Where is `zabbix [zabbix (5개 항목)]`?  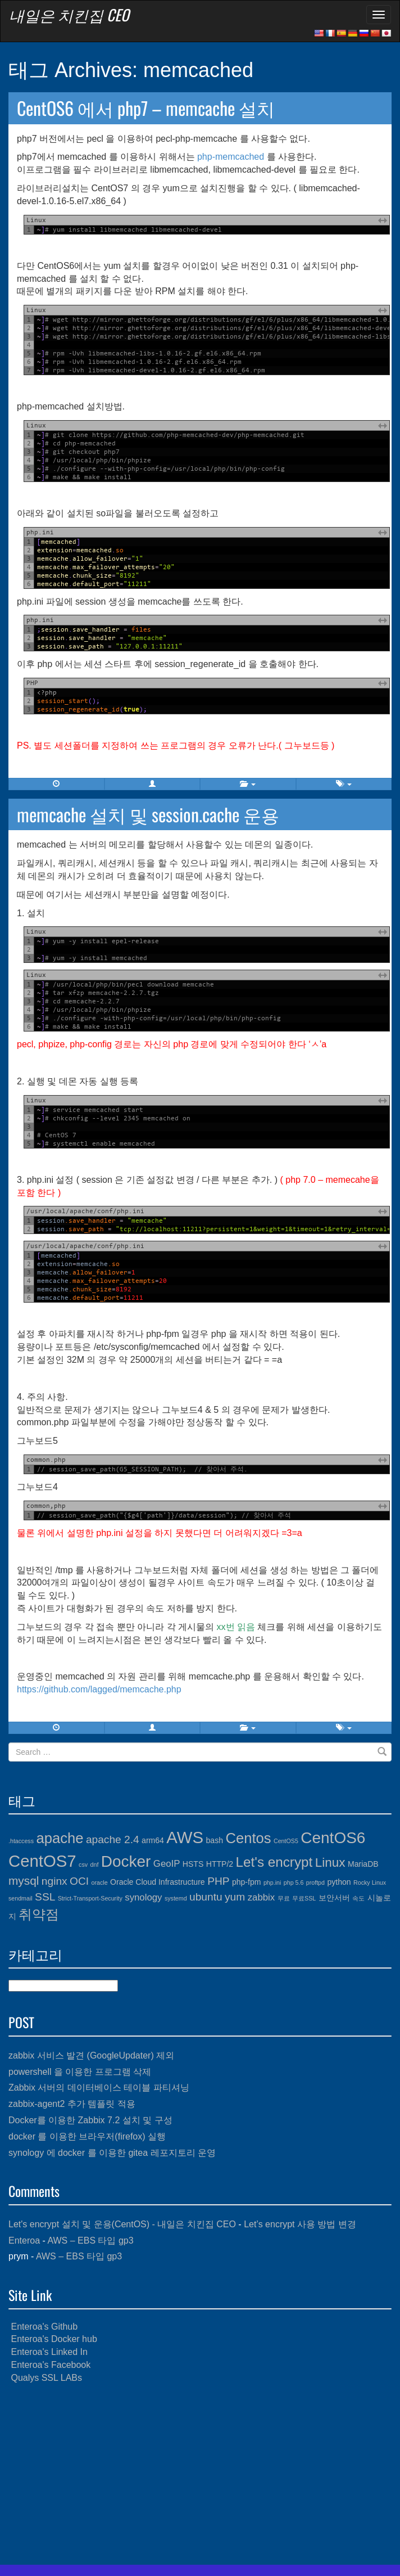 zabbix [zabbix (5개 항목)] is located at coordinates (261, 1897).